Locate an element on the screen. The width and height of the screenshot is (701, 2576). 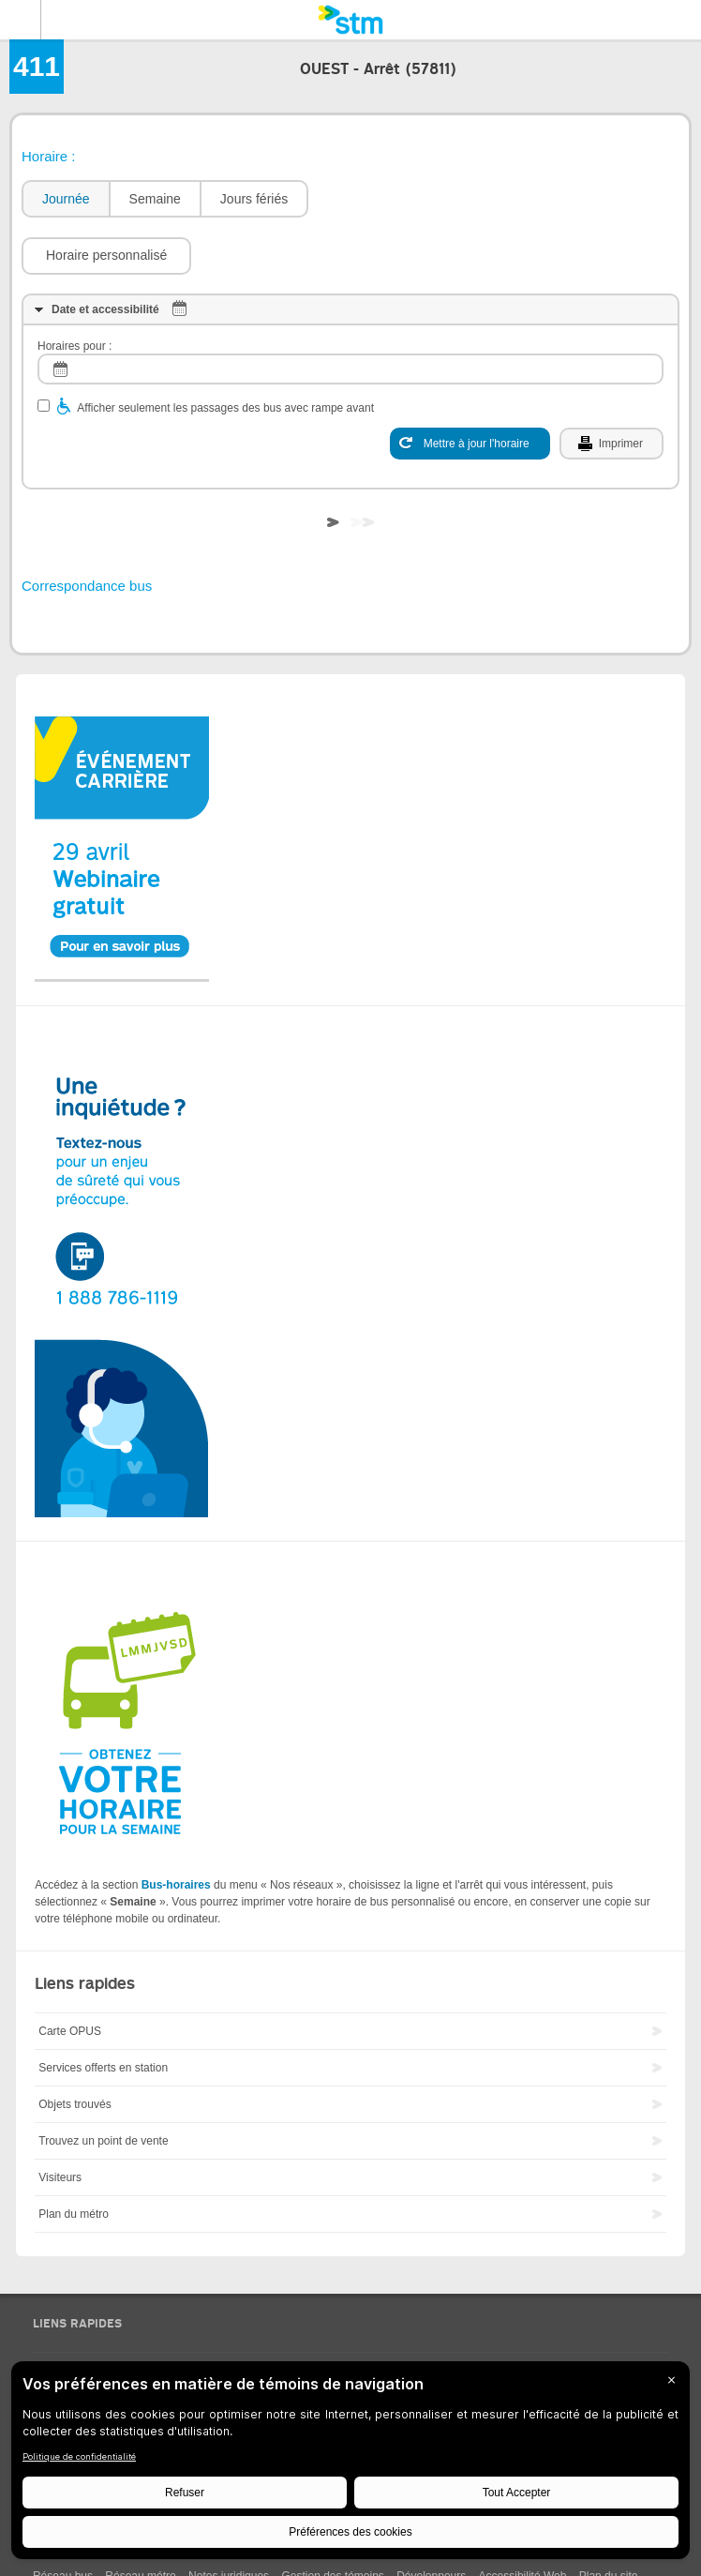
Visiteurs is located at coordinates (60, 2121).